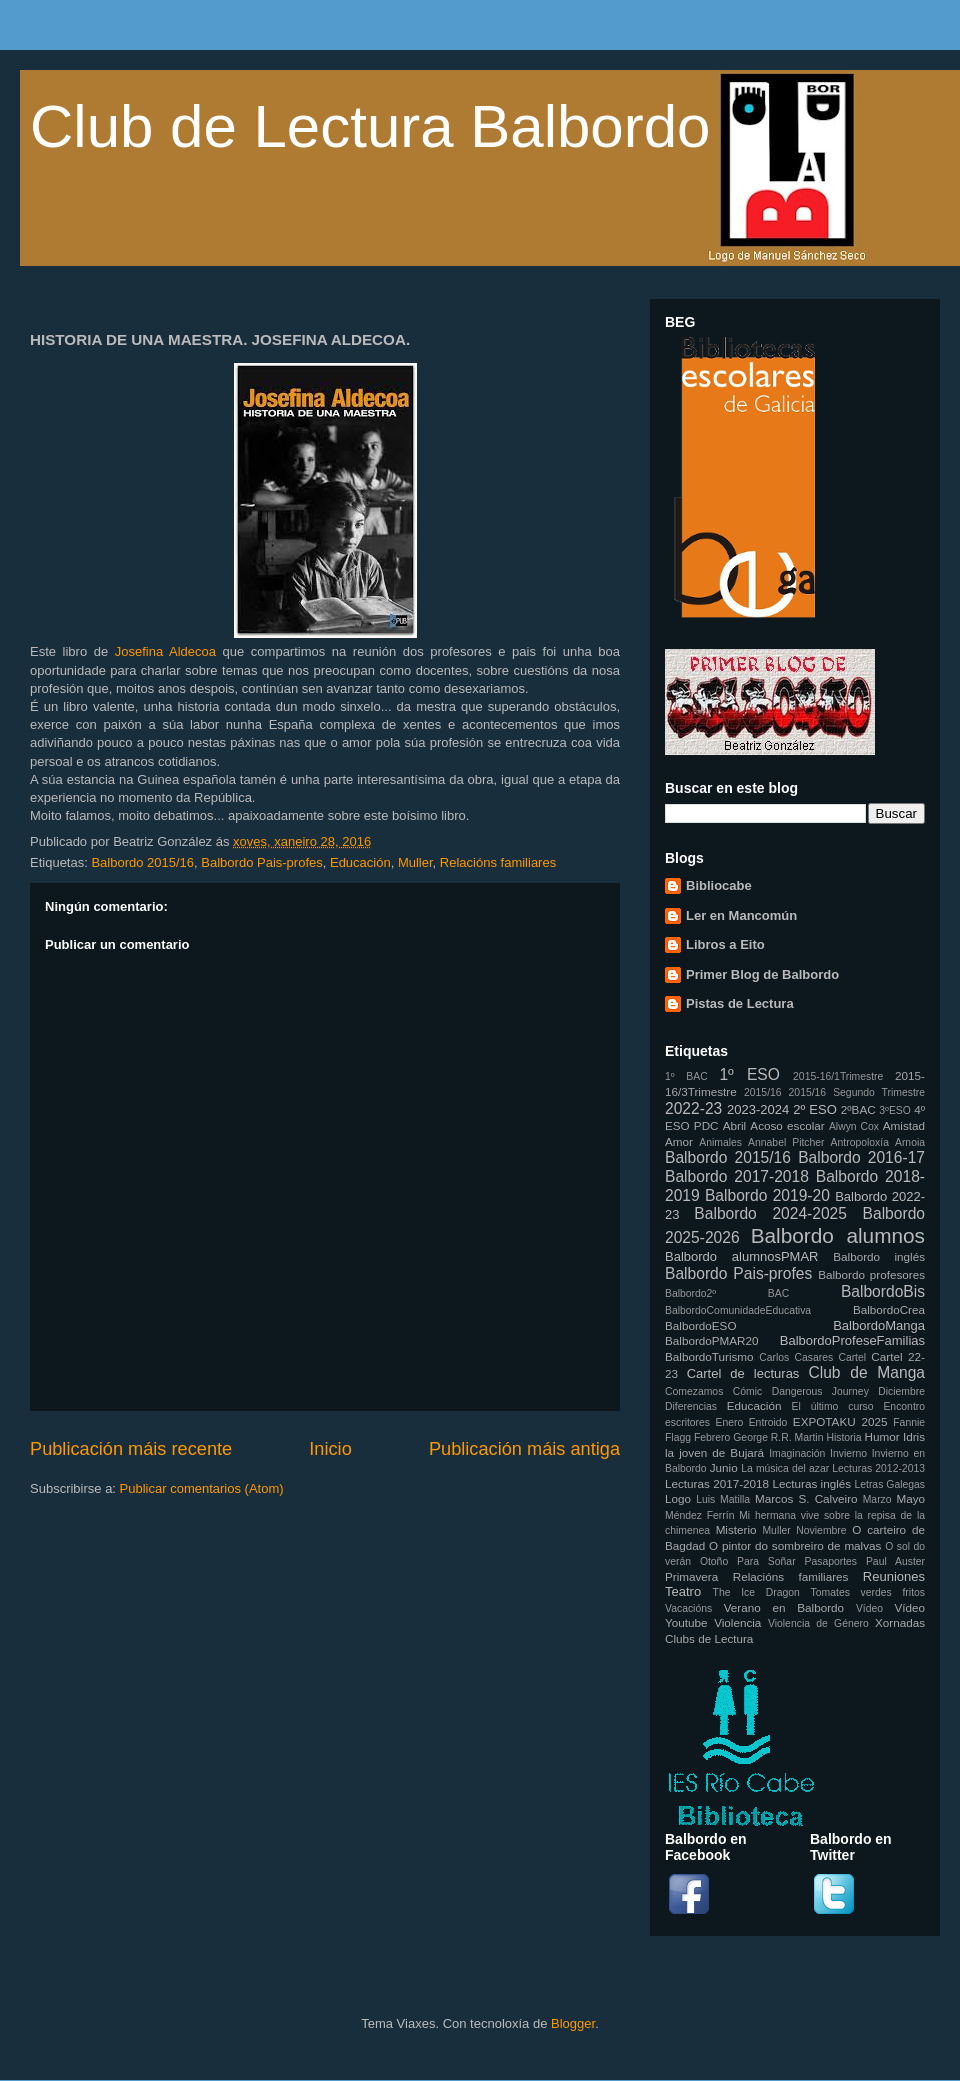  Describe the element at coordinates (747, 1391) in the screenshot. I see `Cómic` at that location.